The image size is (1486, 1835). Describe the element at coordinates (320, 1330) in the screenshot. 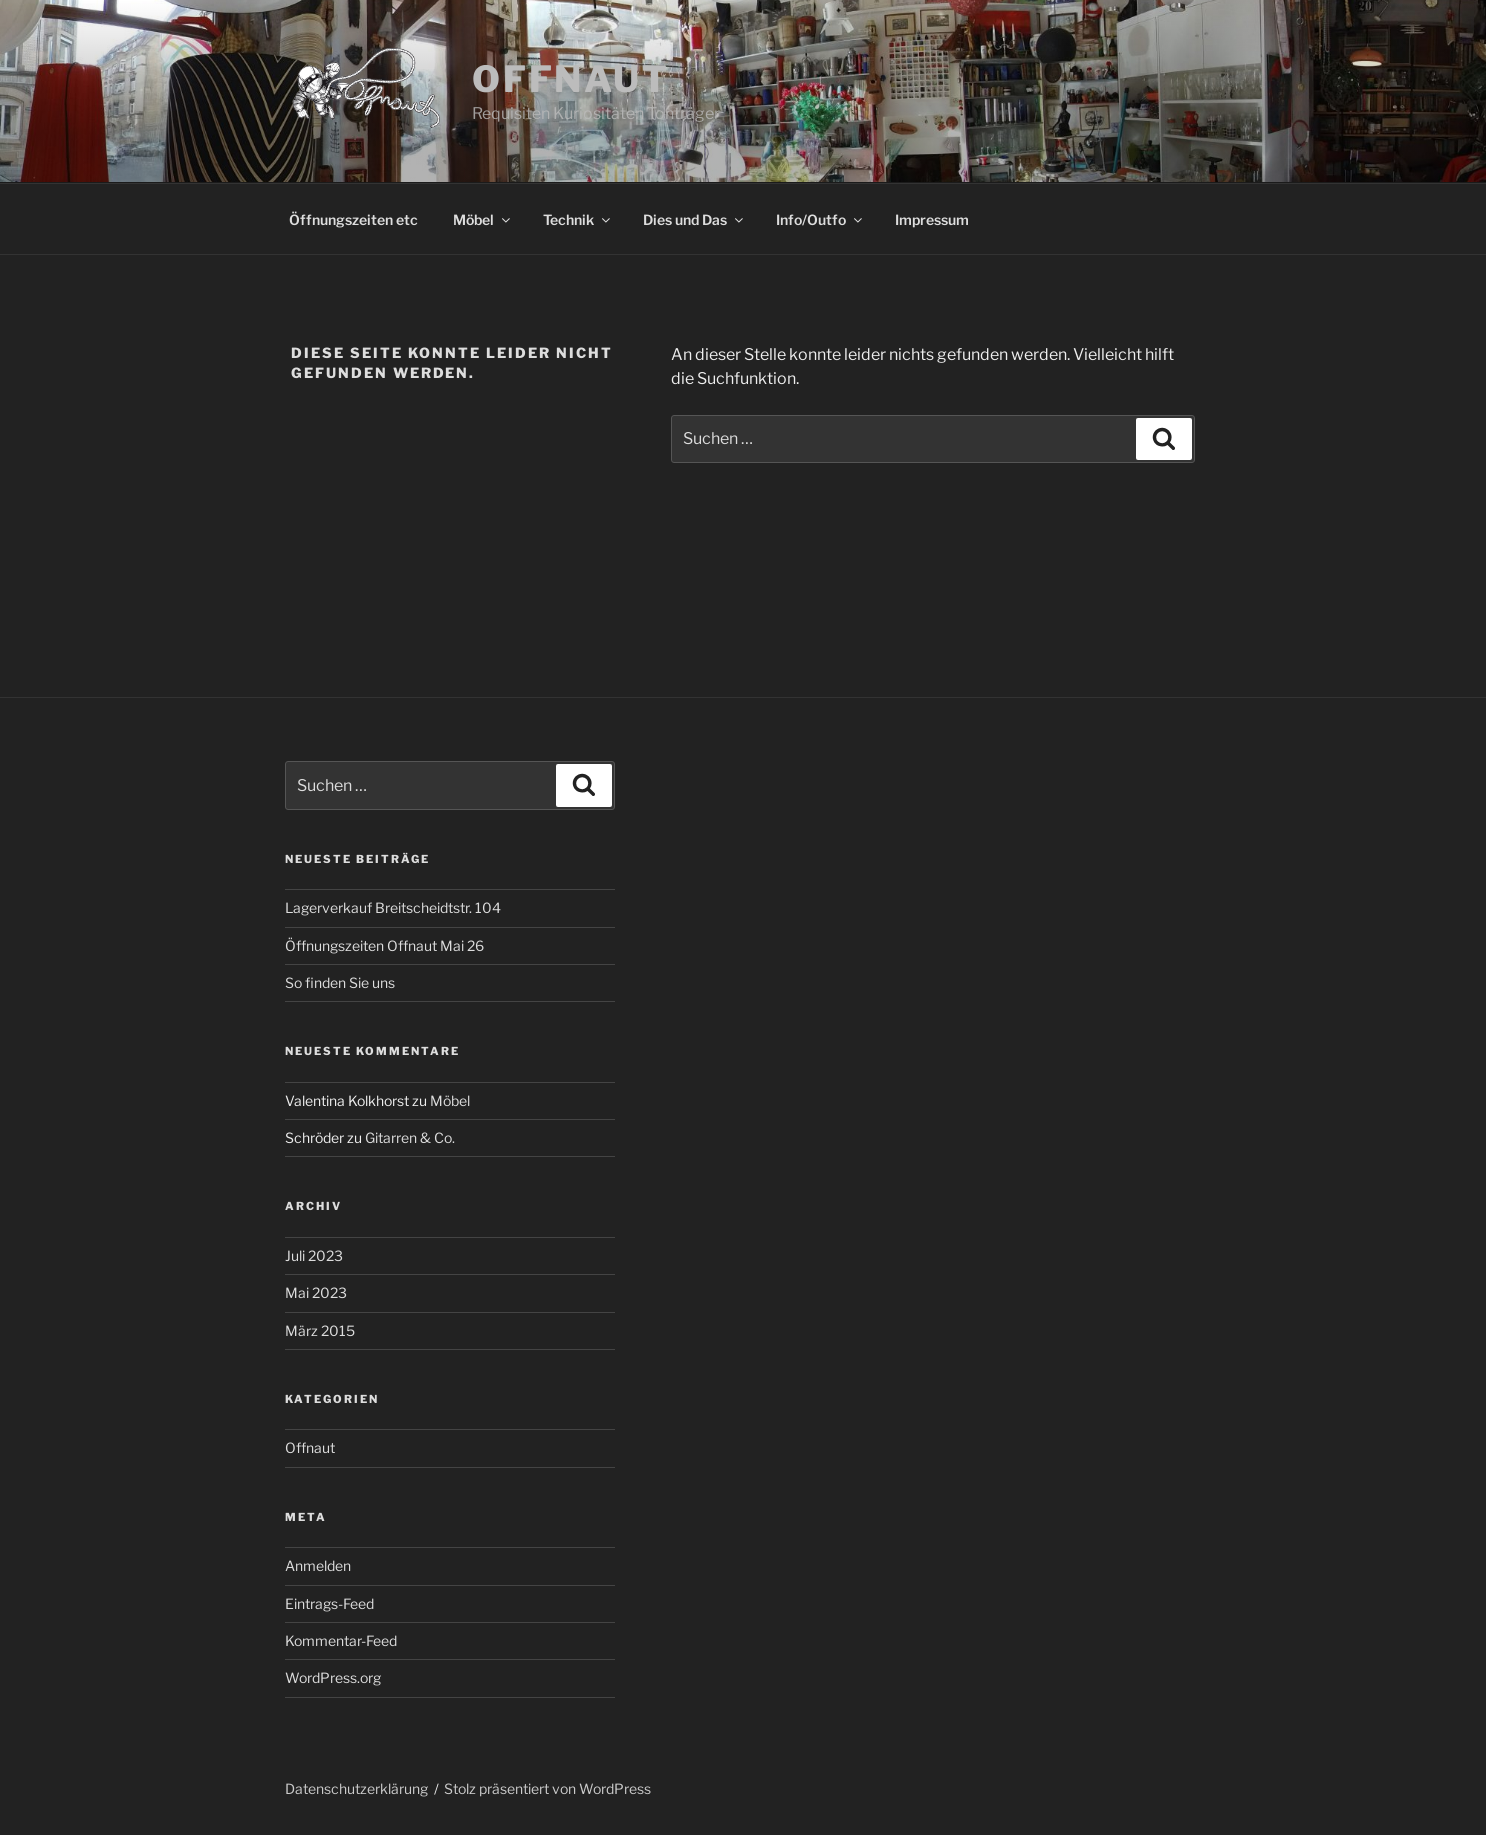

I see `März 2015` at that location.